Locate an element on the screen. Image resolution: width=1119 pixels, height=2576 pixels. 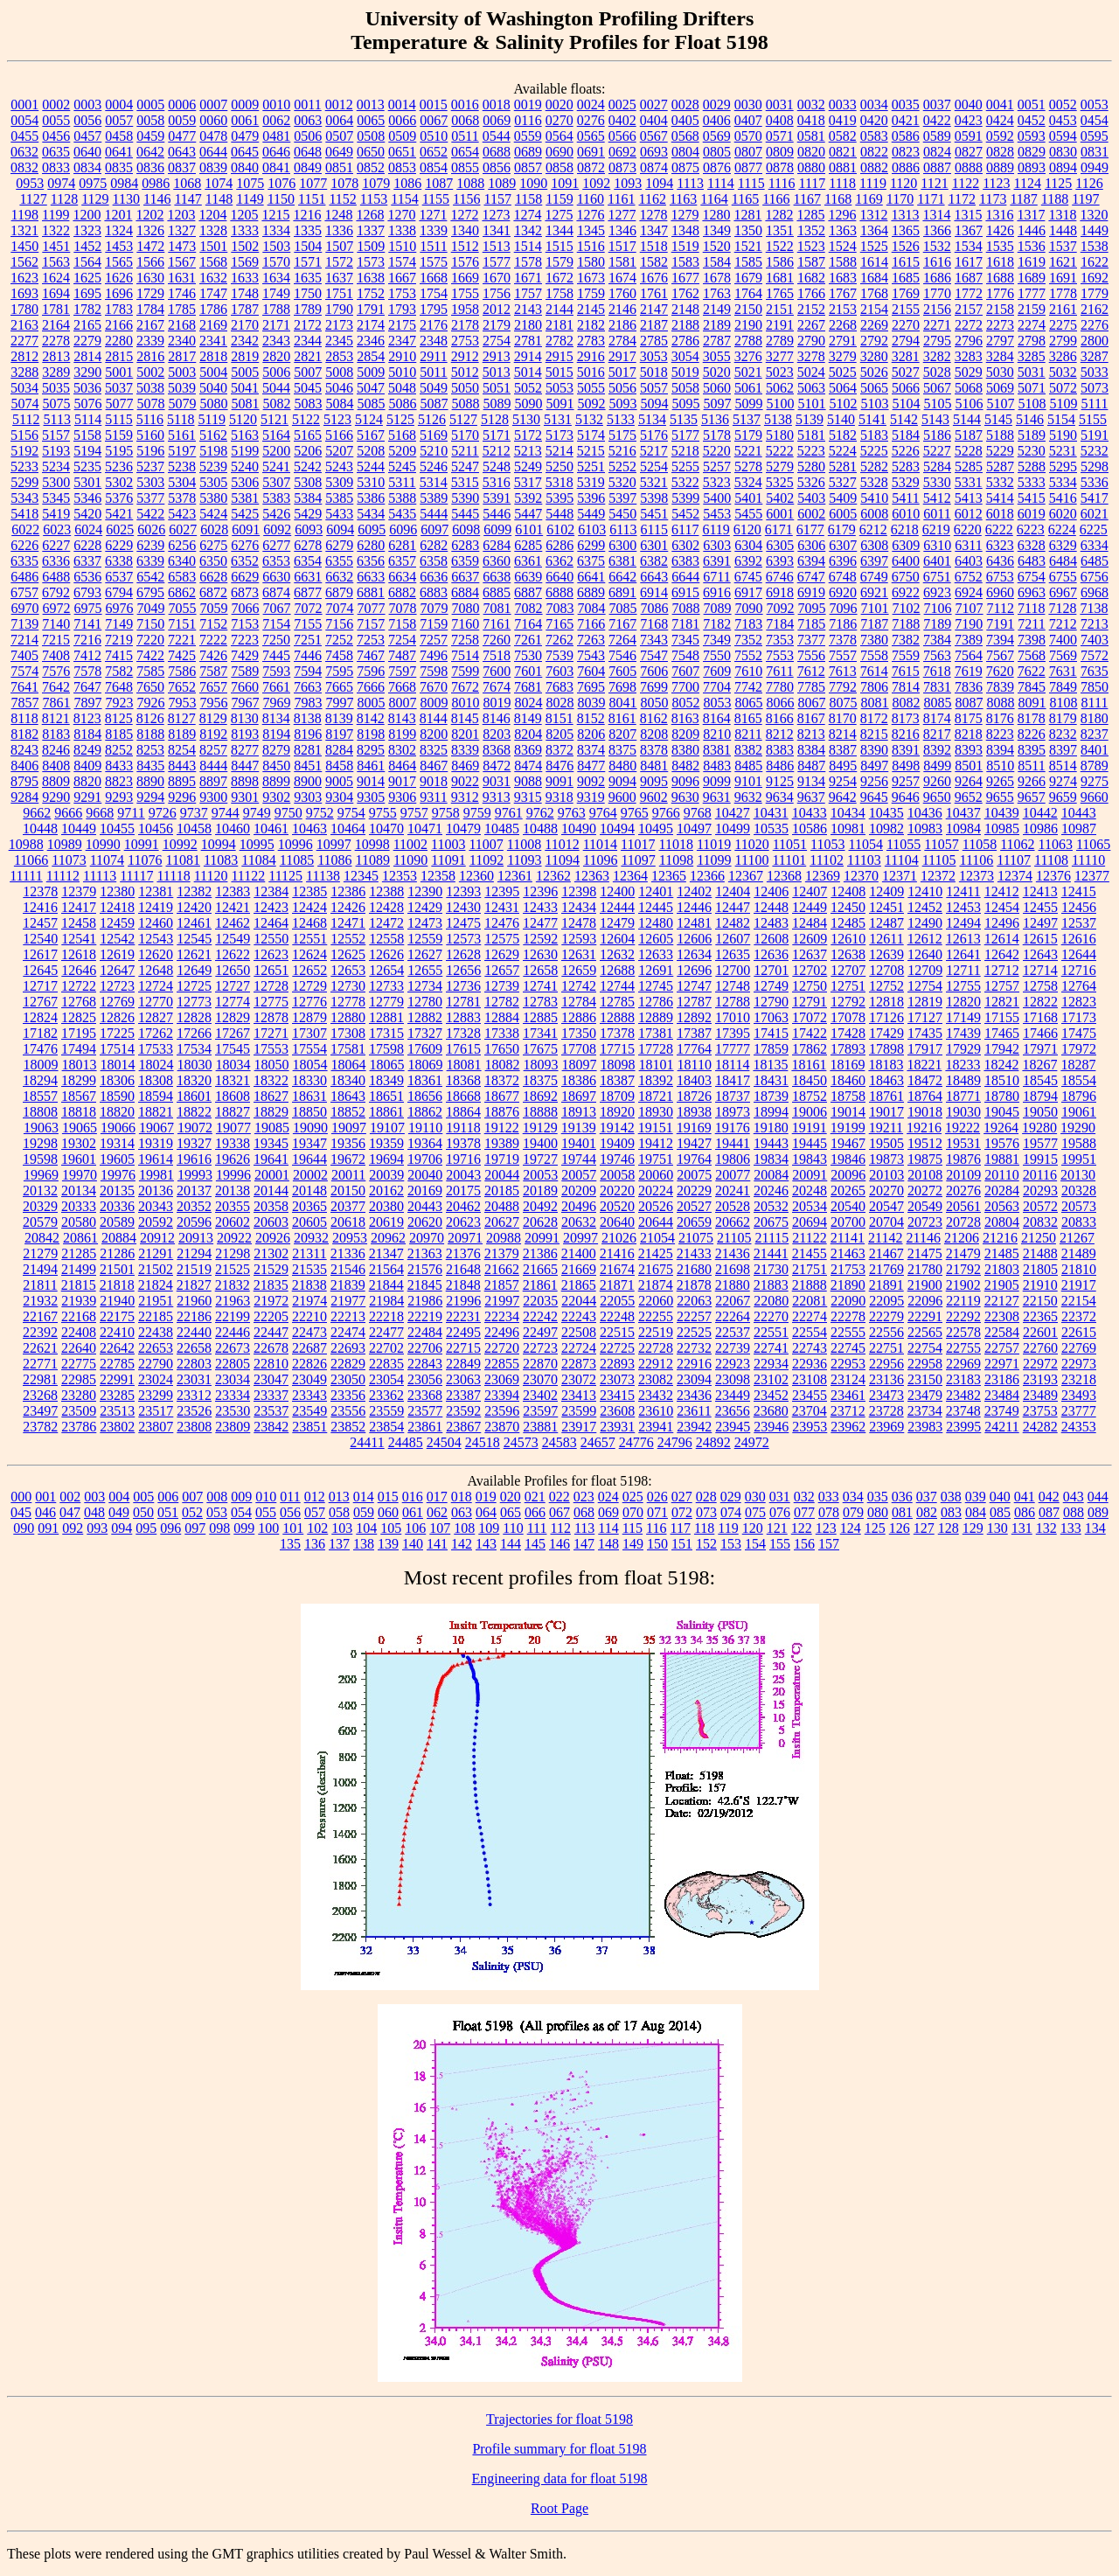
7077 is located at coordinates (372, 608).